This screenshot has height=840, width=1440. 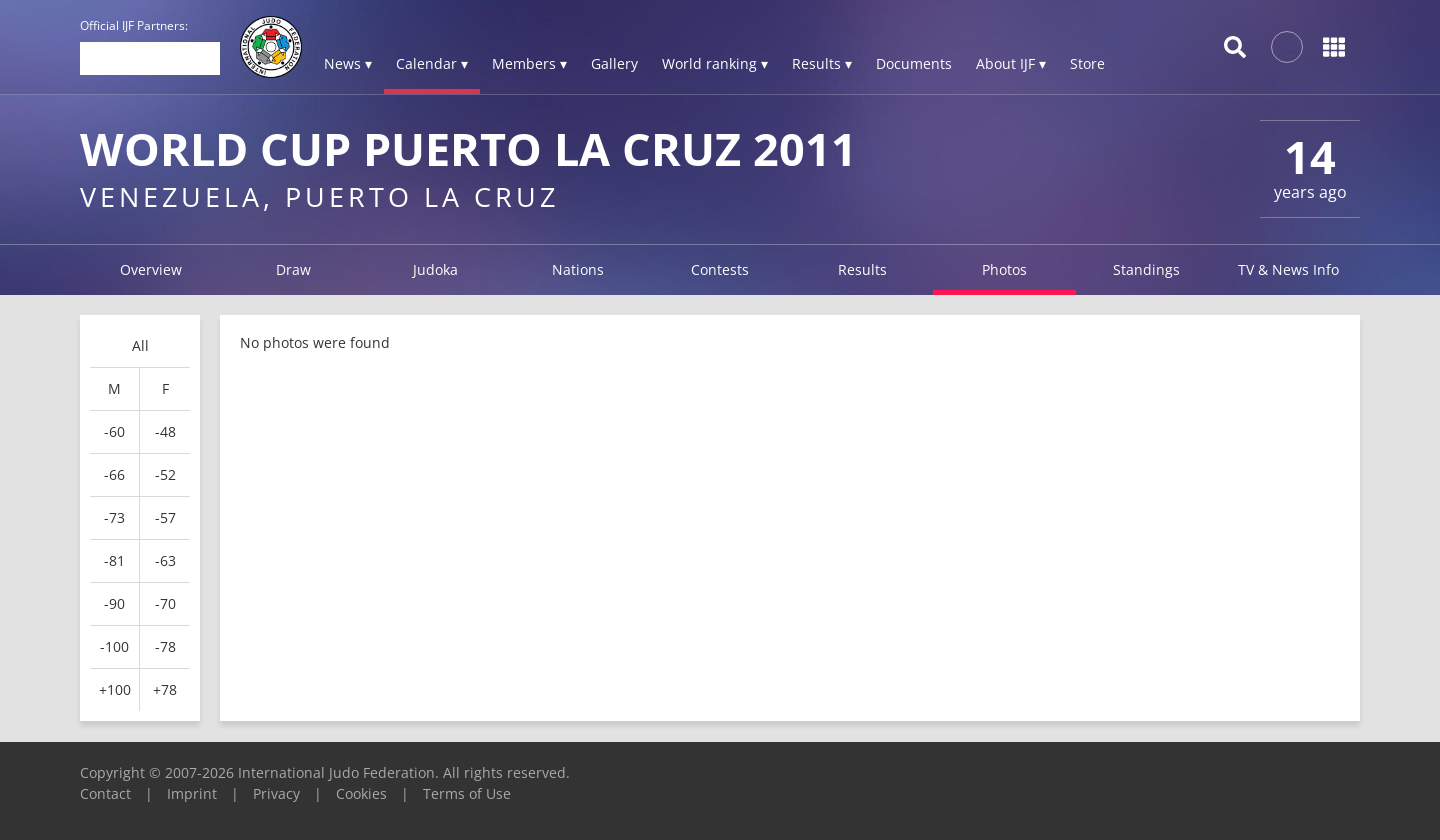 What do you see at coordinates (140, 345) in the screenshot?
I see `All` at bounding box center [140, 345].